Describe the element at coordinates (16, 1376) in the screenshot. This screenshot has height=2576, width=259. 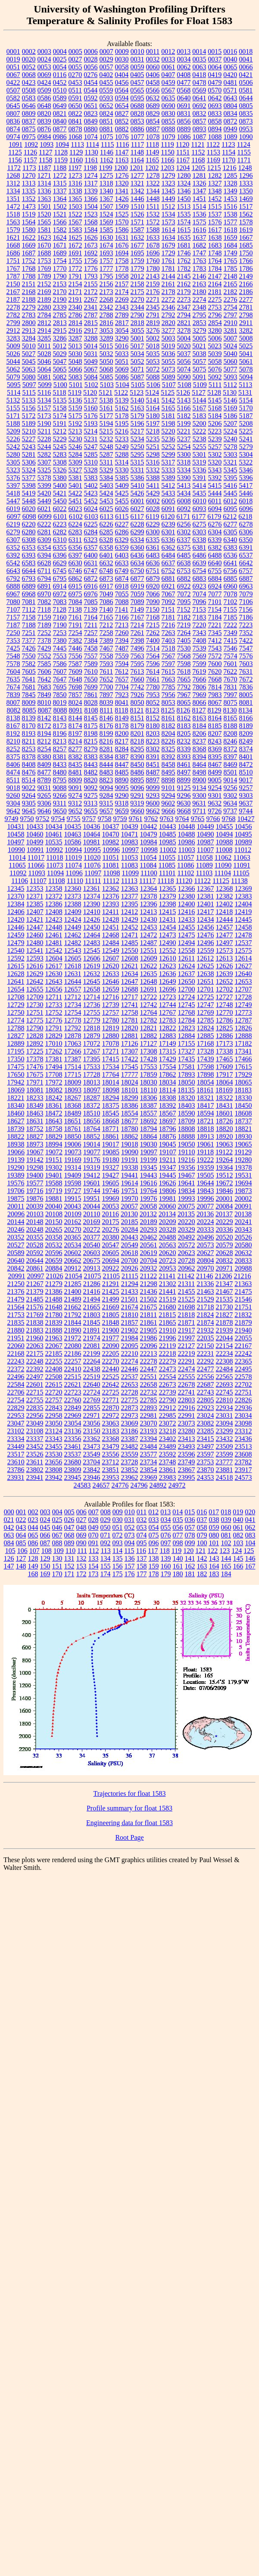
I see `22496` at that location.